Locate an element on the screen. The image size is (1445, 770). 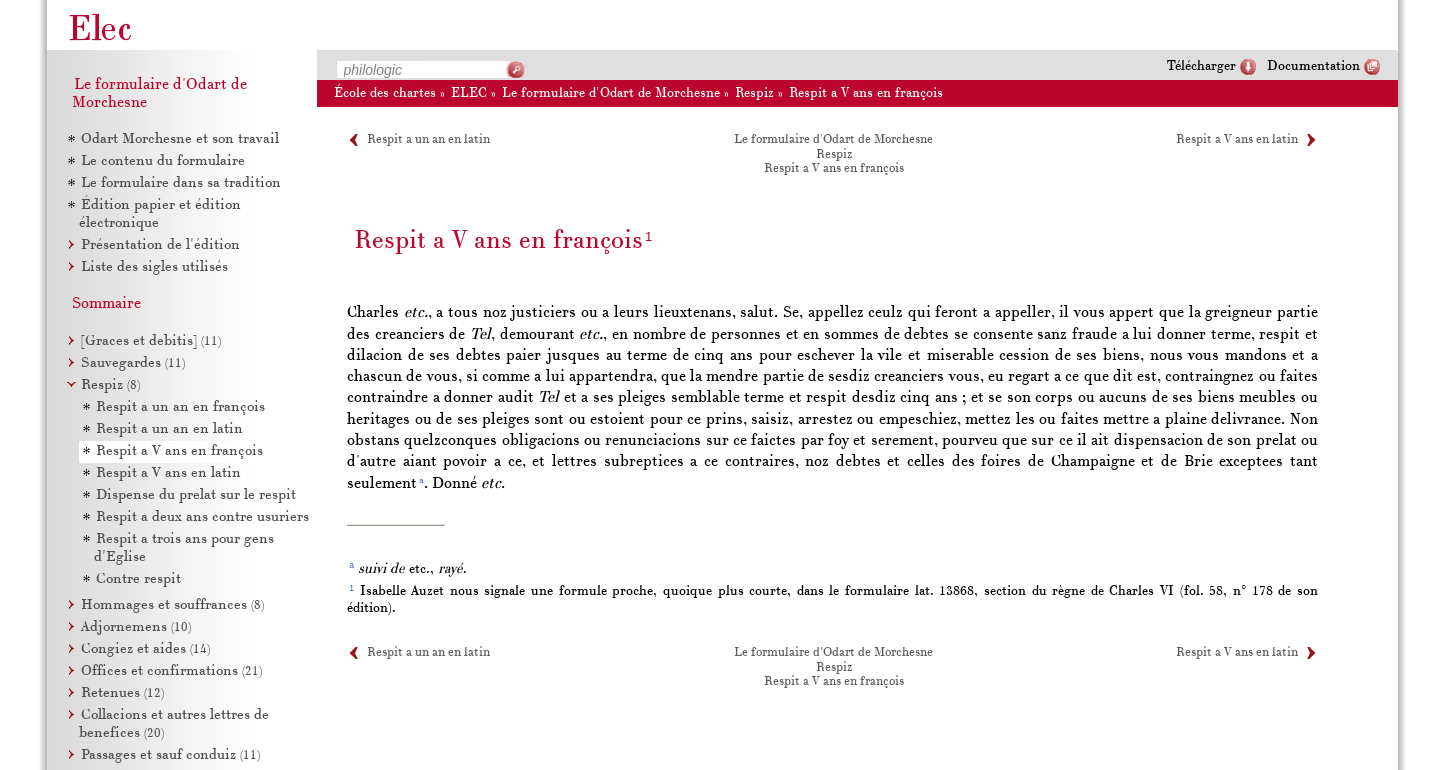
Documentation is located at coordinates (1313, 66).